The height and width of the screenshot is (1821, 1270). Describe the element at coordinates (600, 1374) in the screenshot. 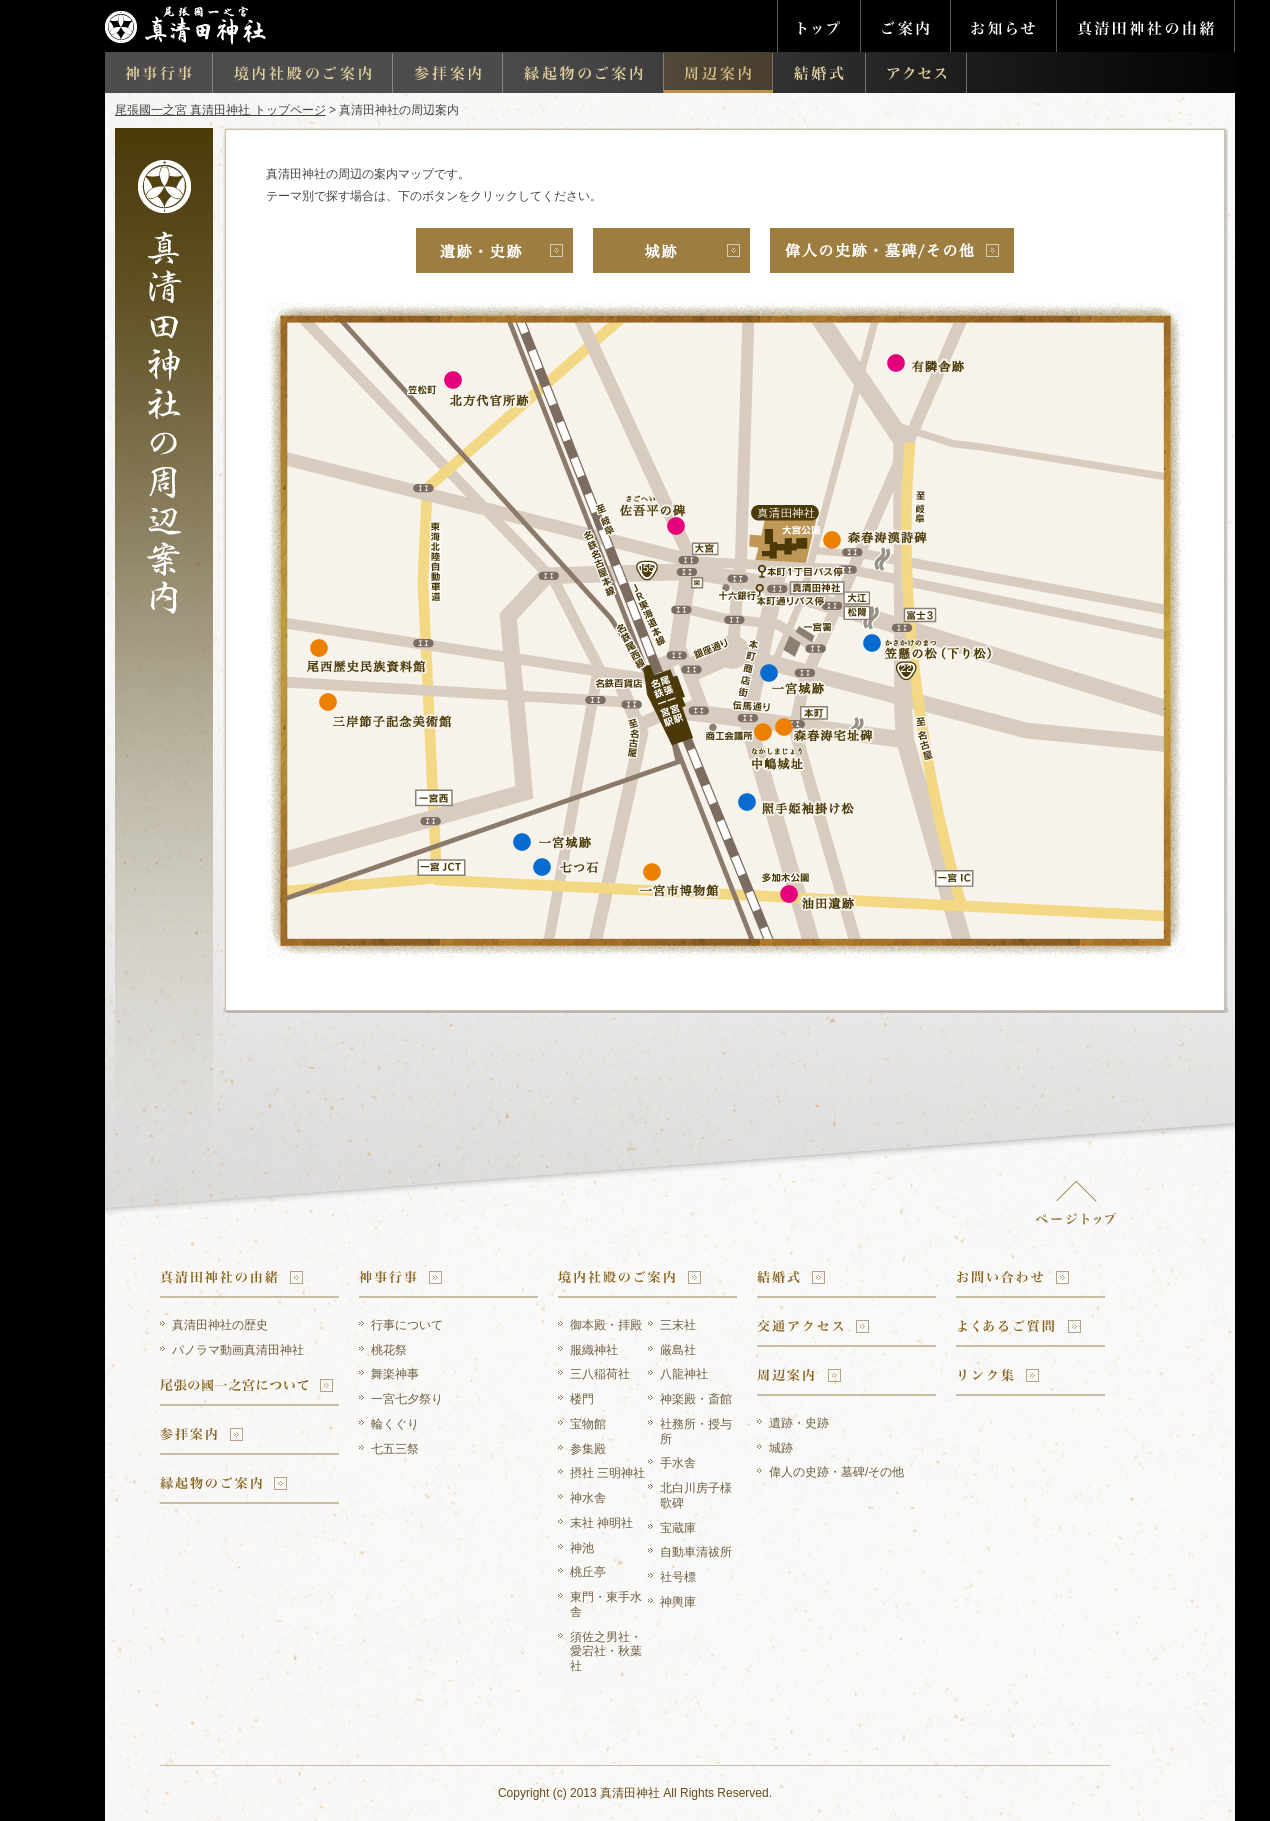

I see `三八稲荷社` at that location.